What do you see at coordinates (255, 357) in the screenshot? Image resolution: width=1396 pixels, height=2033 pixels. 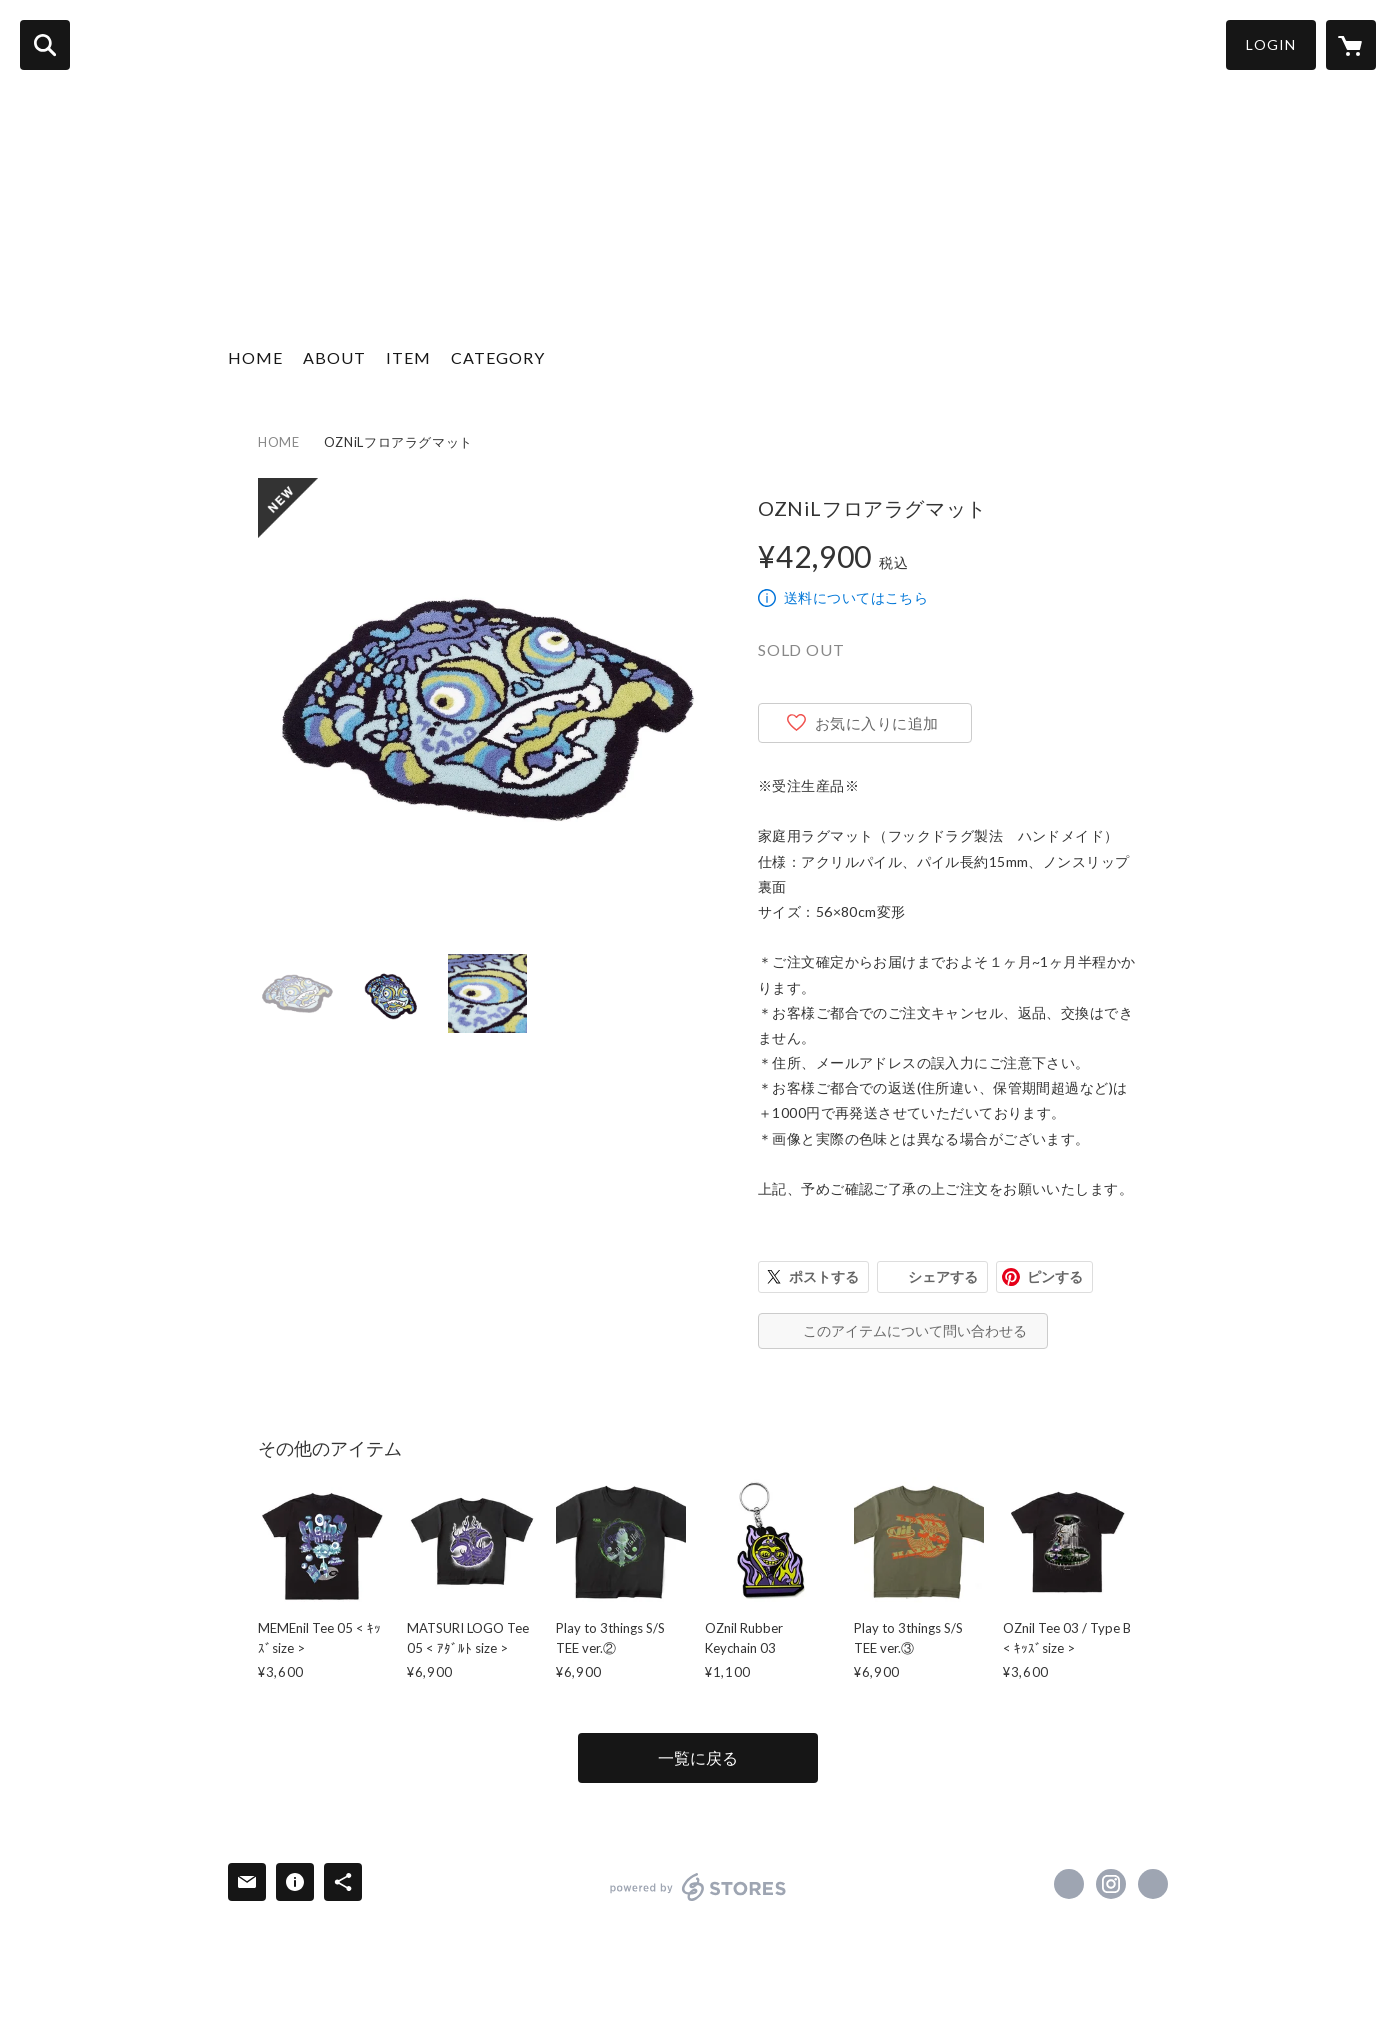 I see `HOME` at bounding box center [255, 357].